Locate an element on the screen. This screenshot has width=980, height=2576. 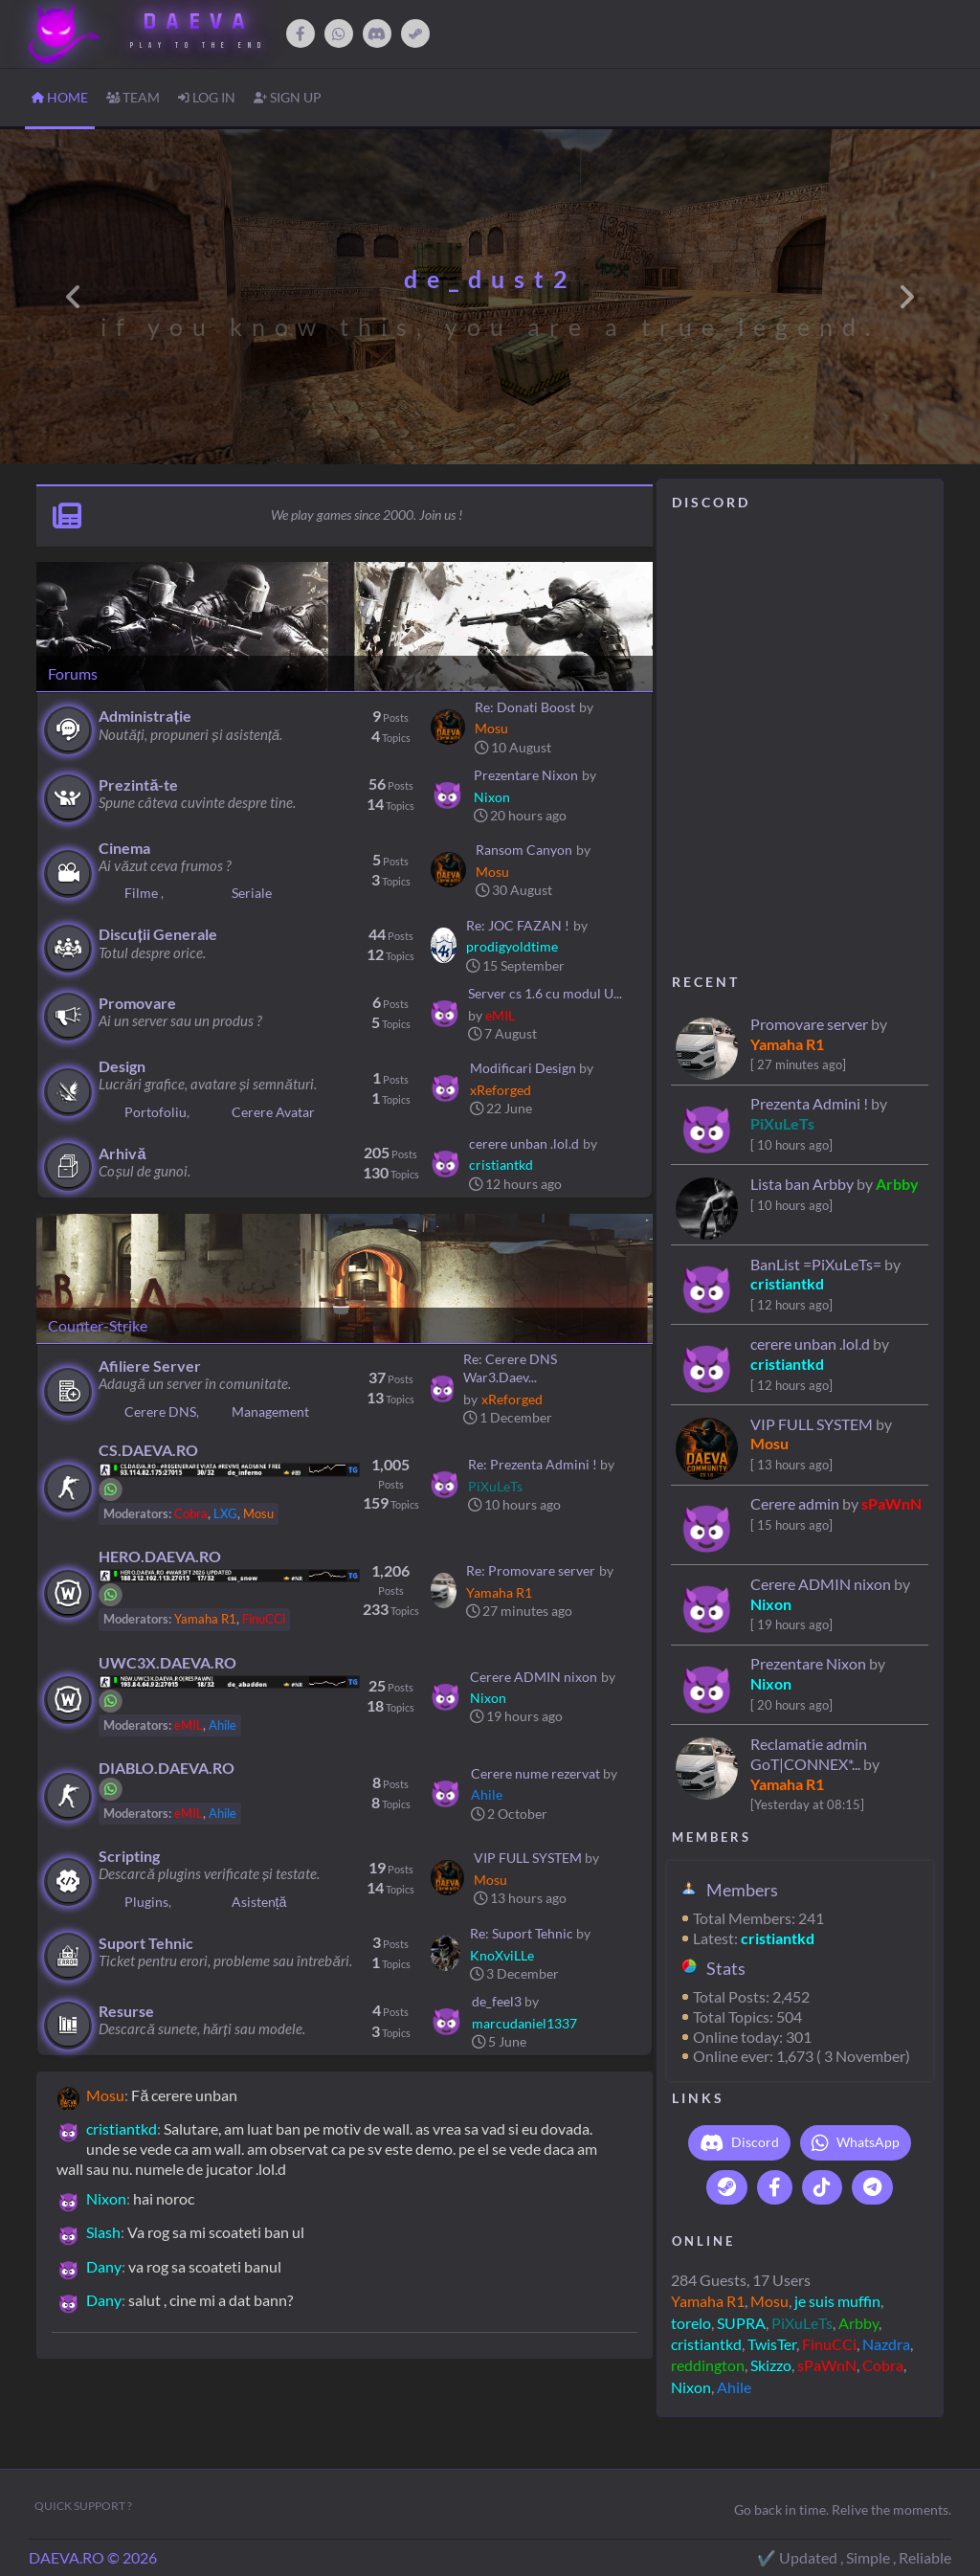
Suport Tehnic is located at coordinates (146, 1943).